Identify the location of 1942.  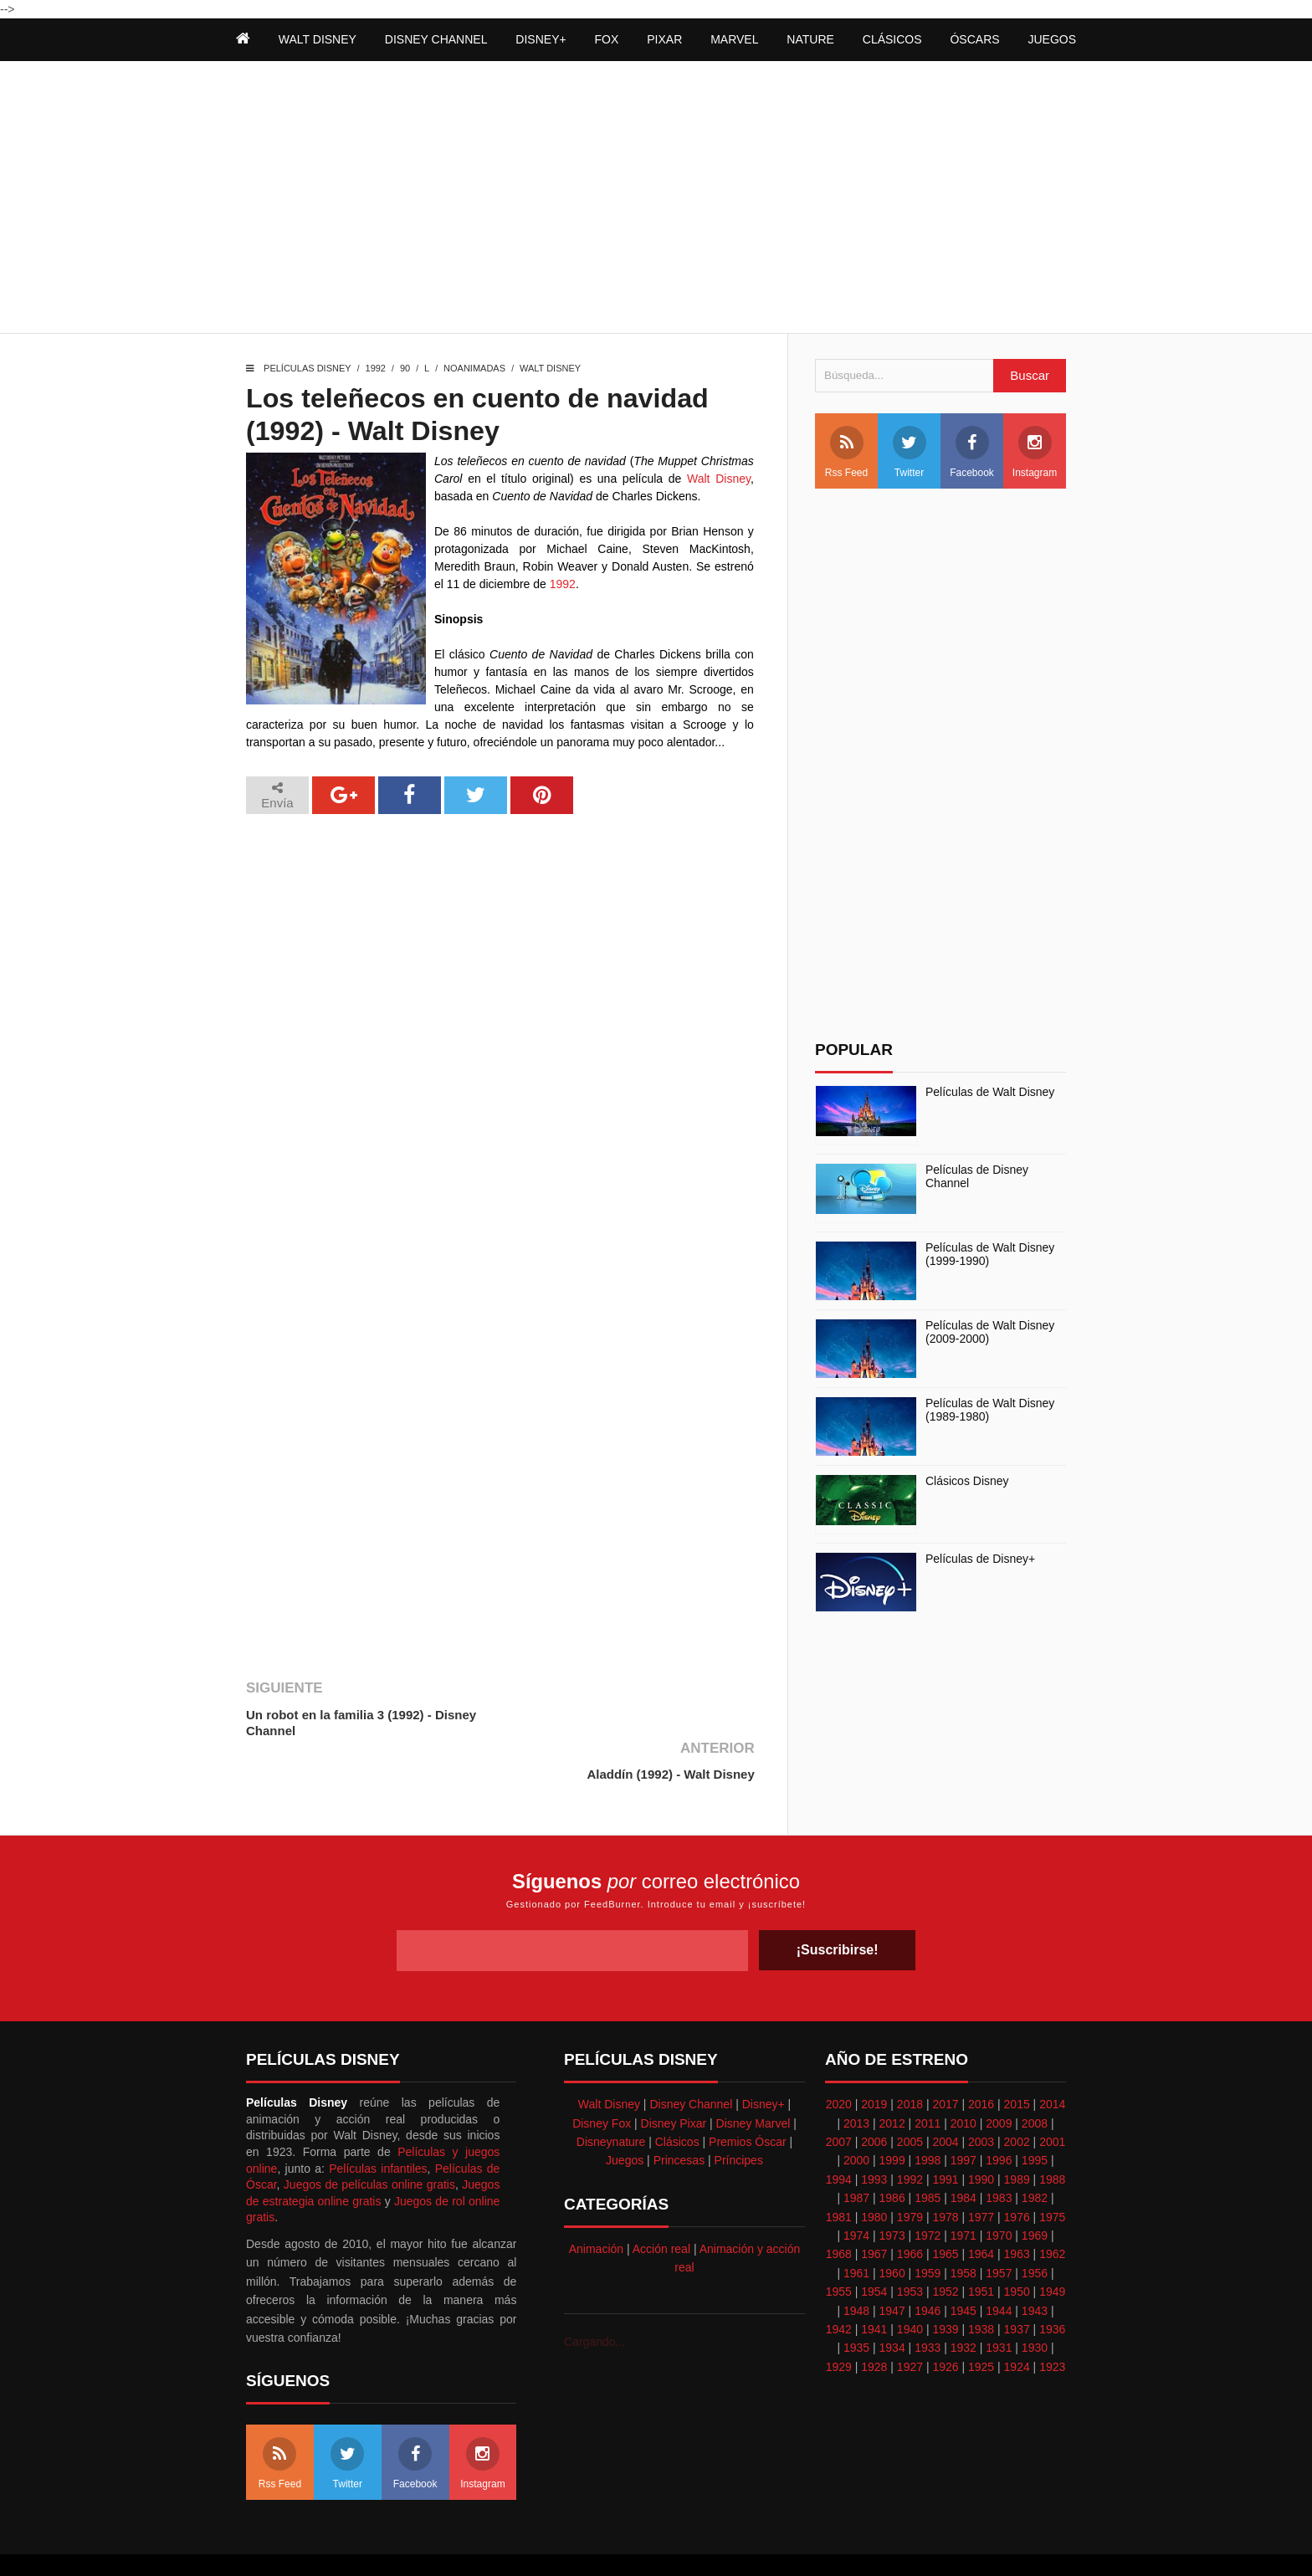
(839, 2285).